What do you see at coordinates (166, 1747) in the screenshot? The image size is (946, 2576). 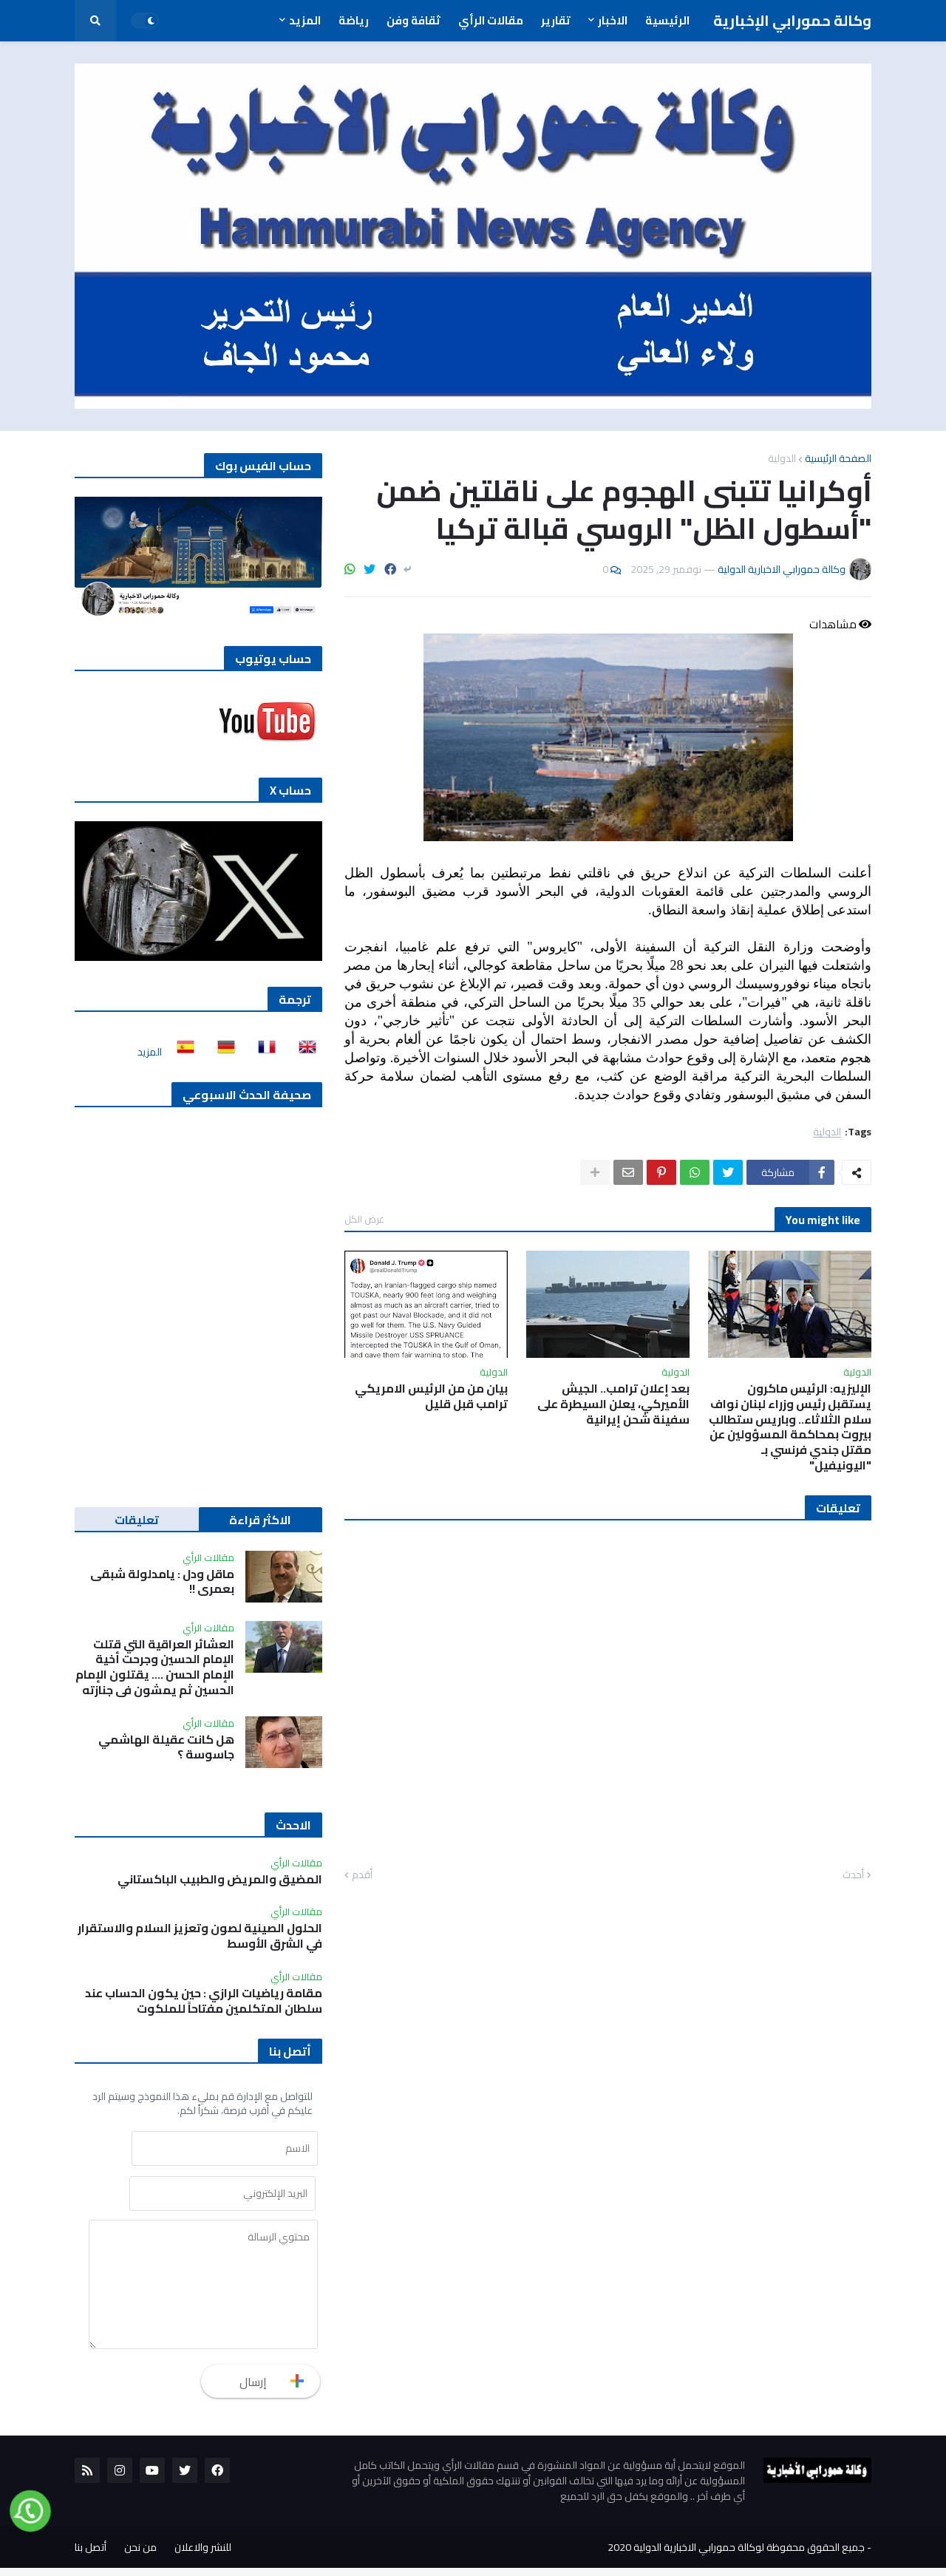 I see `هل كانت عقيلة الهاشمي جاسوسة ؟` at bounding box center [166, 1747].